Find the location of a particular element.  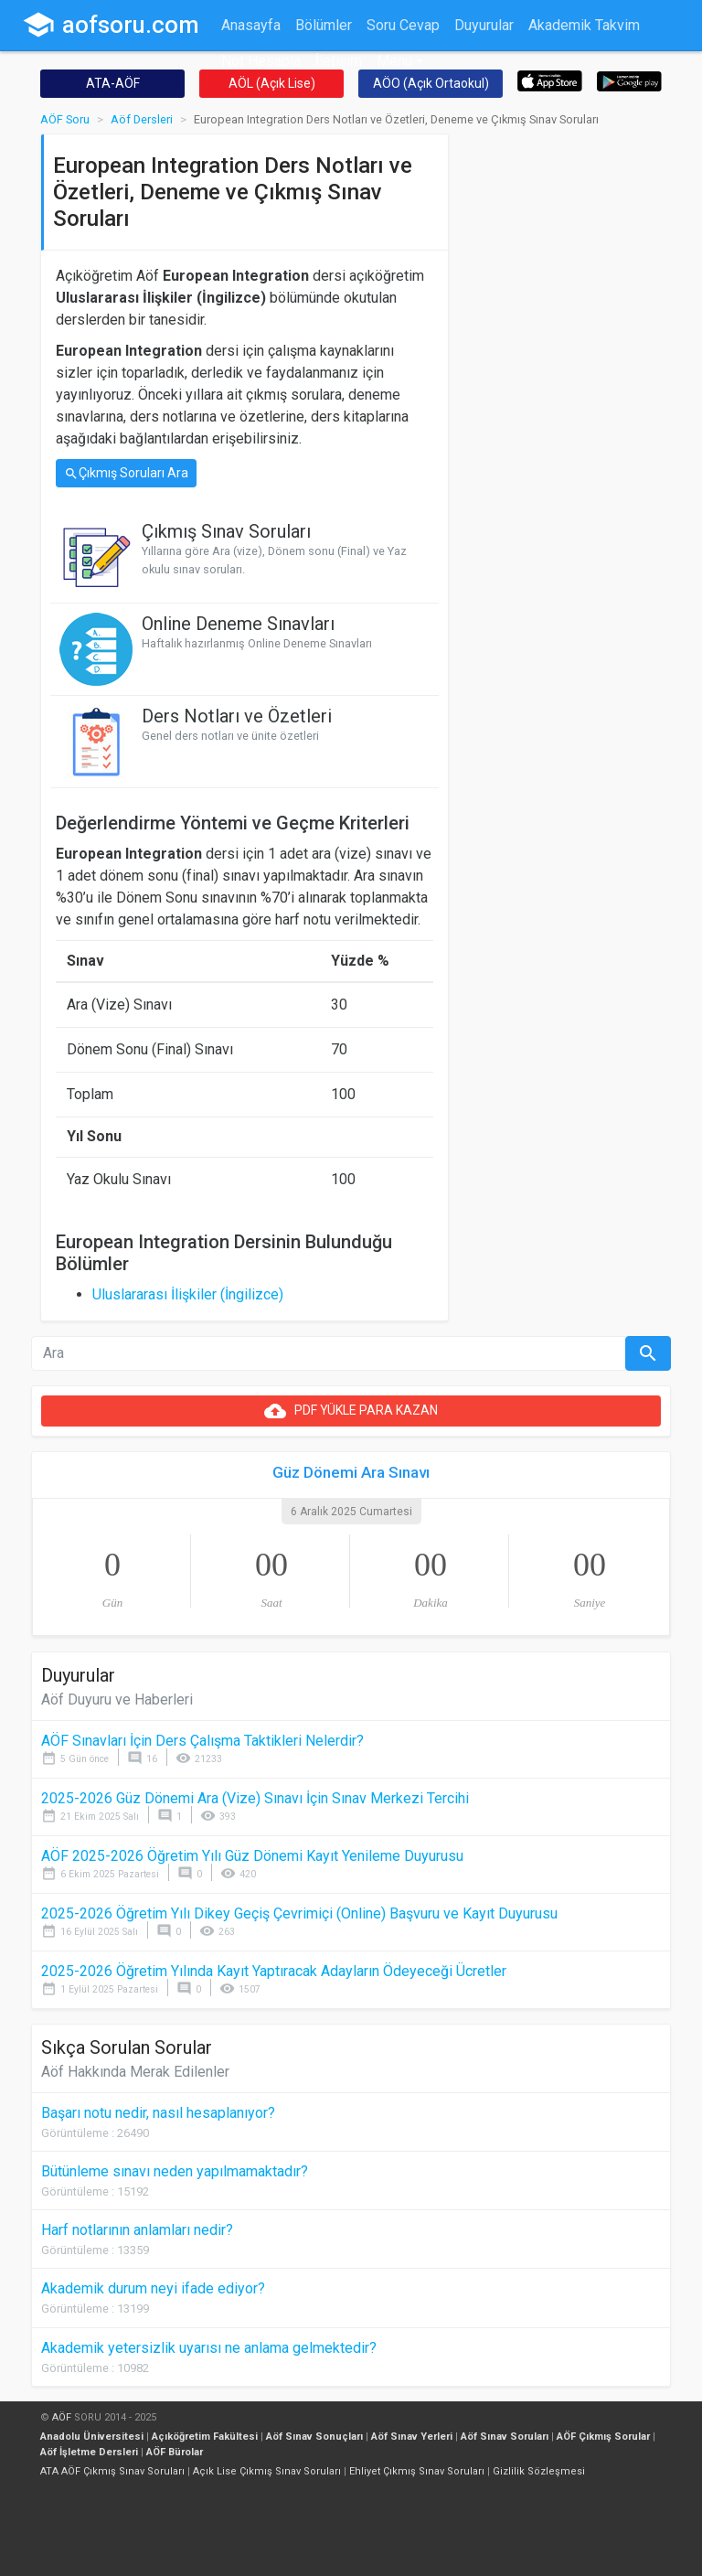

Duyurular is located at coordinates (484, 25).